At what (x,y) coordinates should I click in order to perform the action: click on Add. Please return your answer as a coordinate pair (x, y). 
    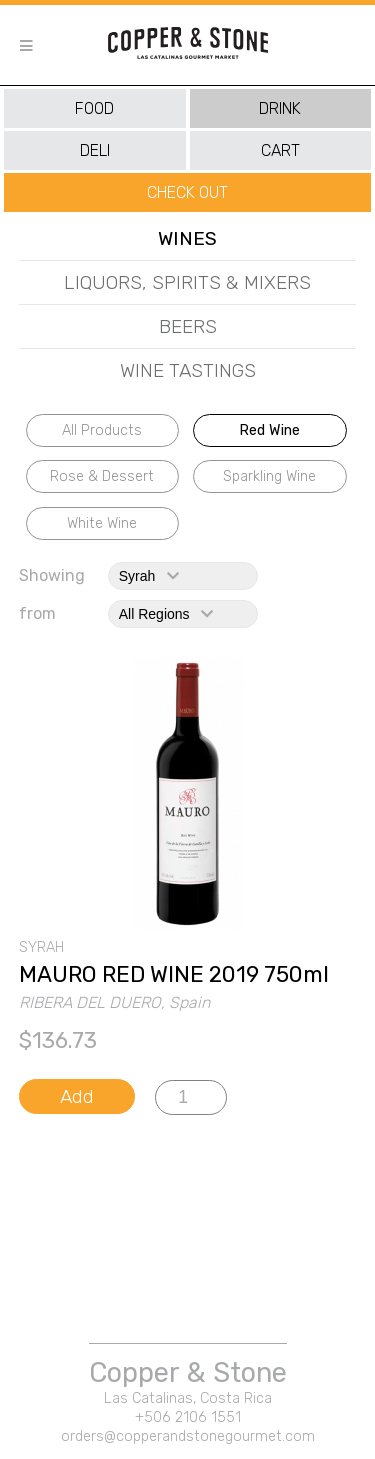
    Looking at the image, I should click on (77, 1096).